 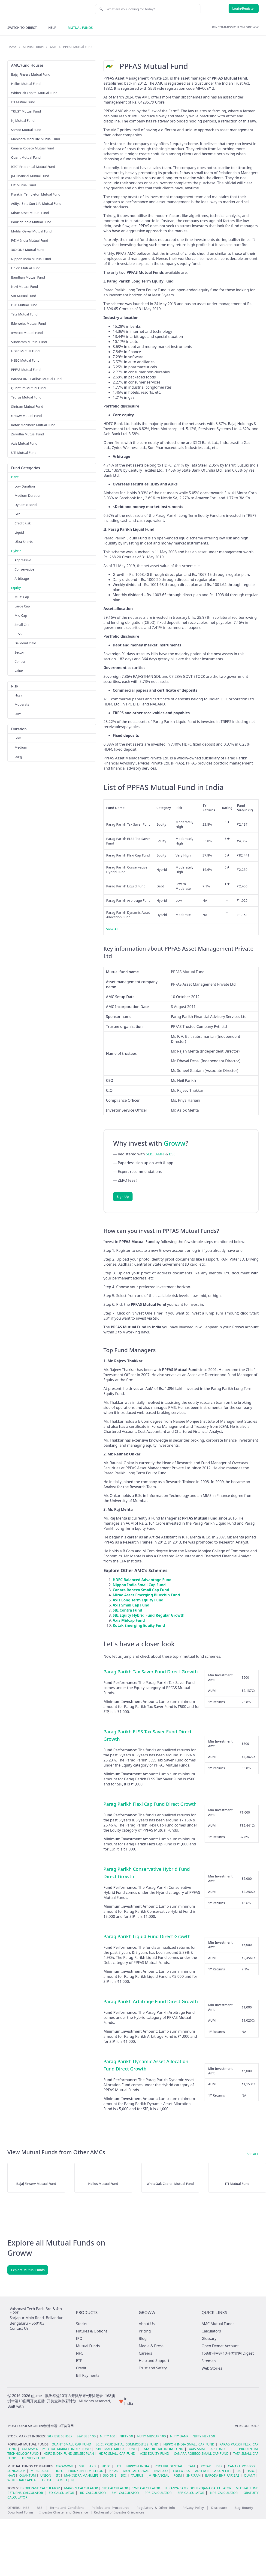 I want to click on HSBC, so click(x=251, y=2471).